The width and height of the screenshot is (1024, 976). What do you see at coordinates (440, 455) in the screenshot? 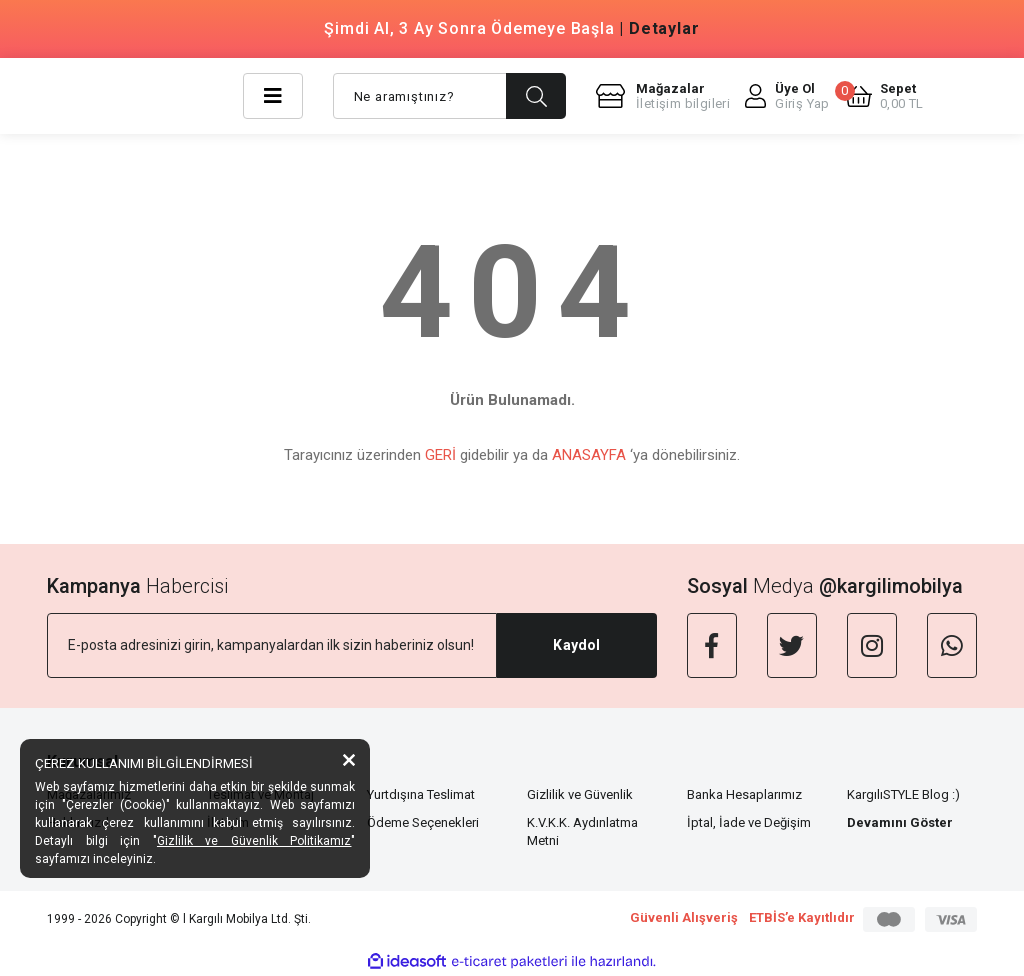
I see `GERİ` at bounding box center [440, 455].